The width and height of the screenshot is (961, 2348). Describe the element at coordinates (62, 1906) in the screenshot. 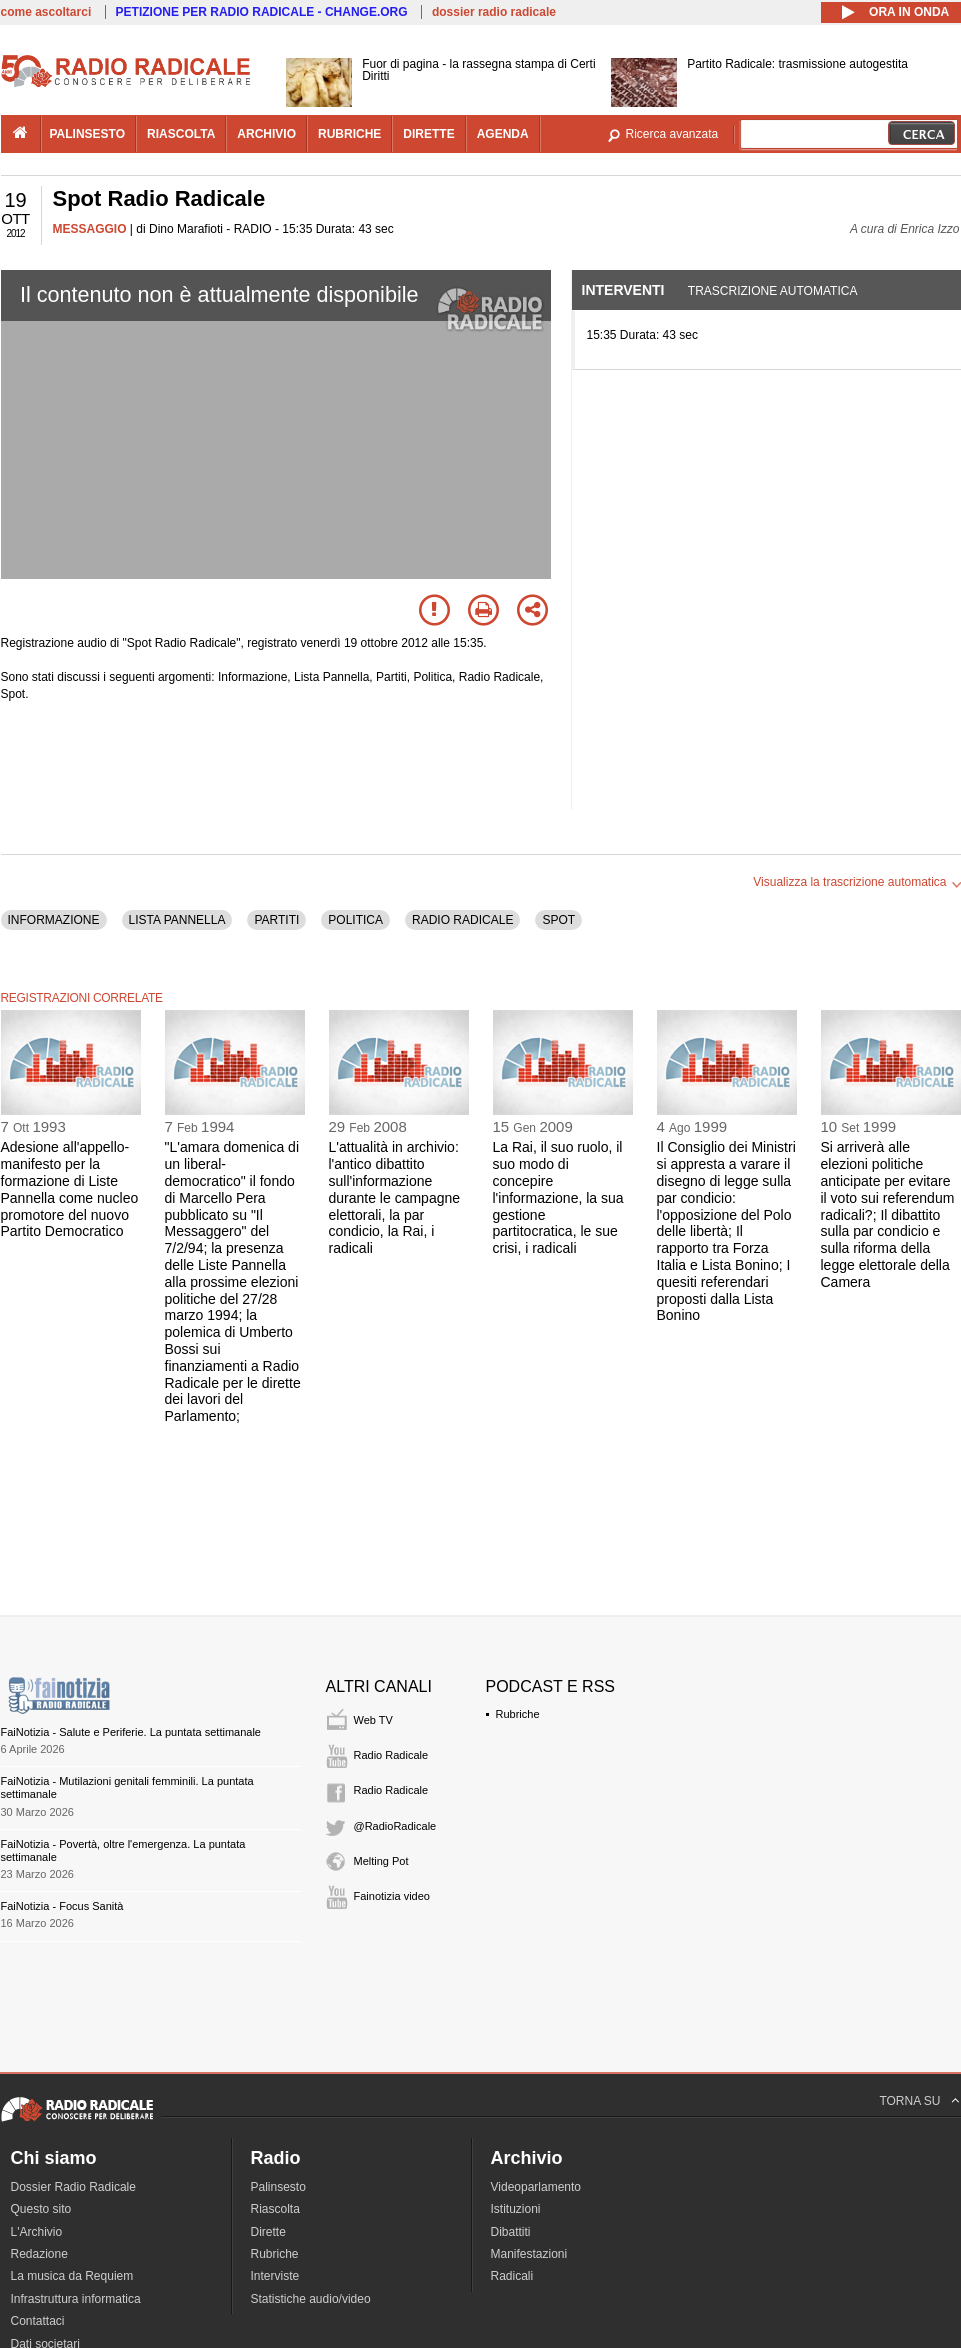

I see `FaiNotizia - Focus Sanità` at that location.